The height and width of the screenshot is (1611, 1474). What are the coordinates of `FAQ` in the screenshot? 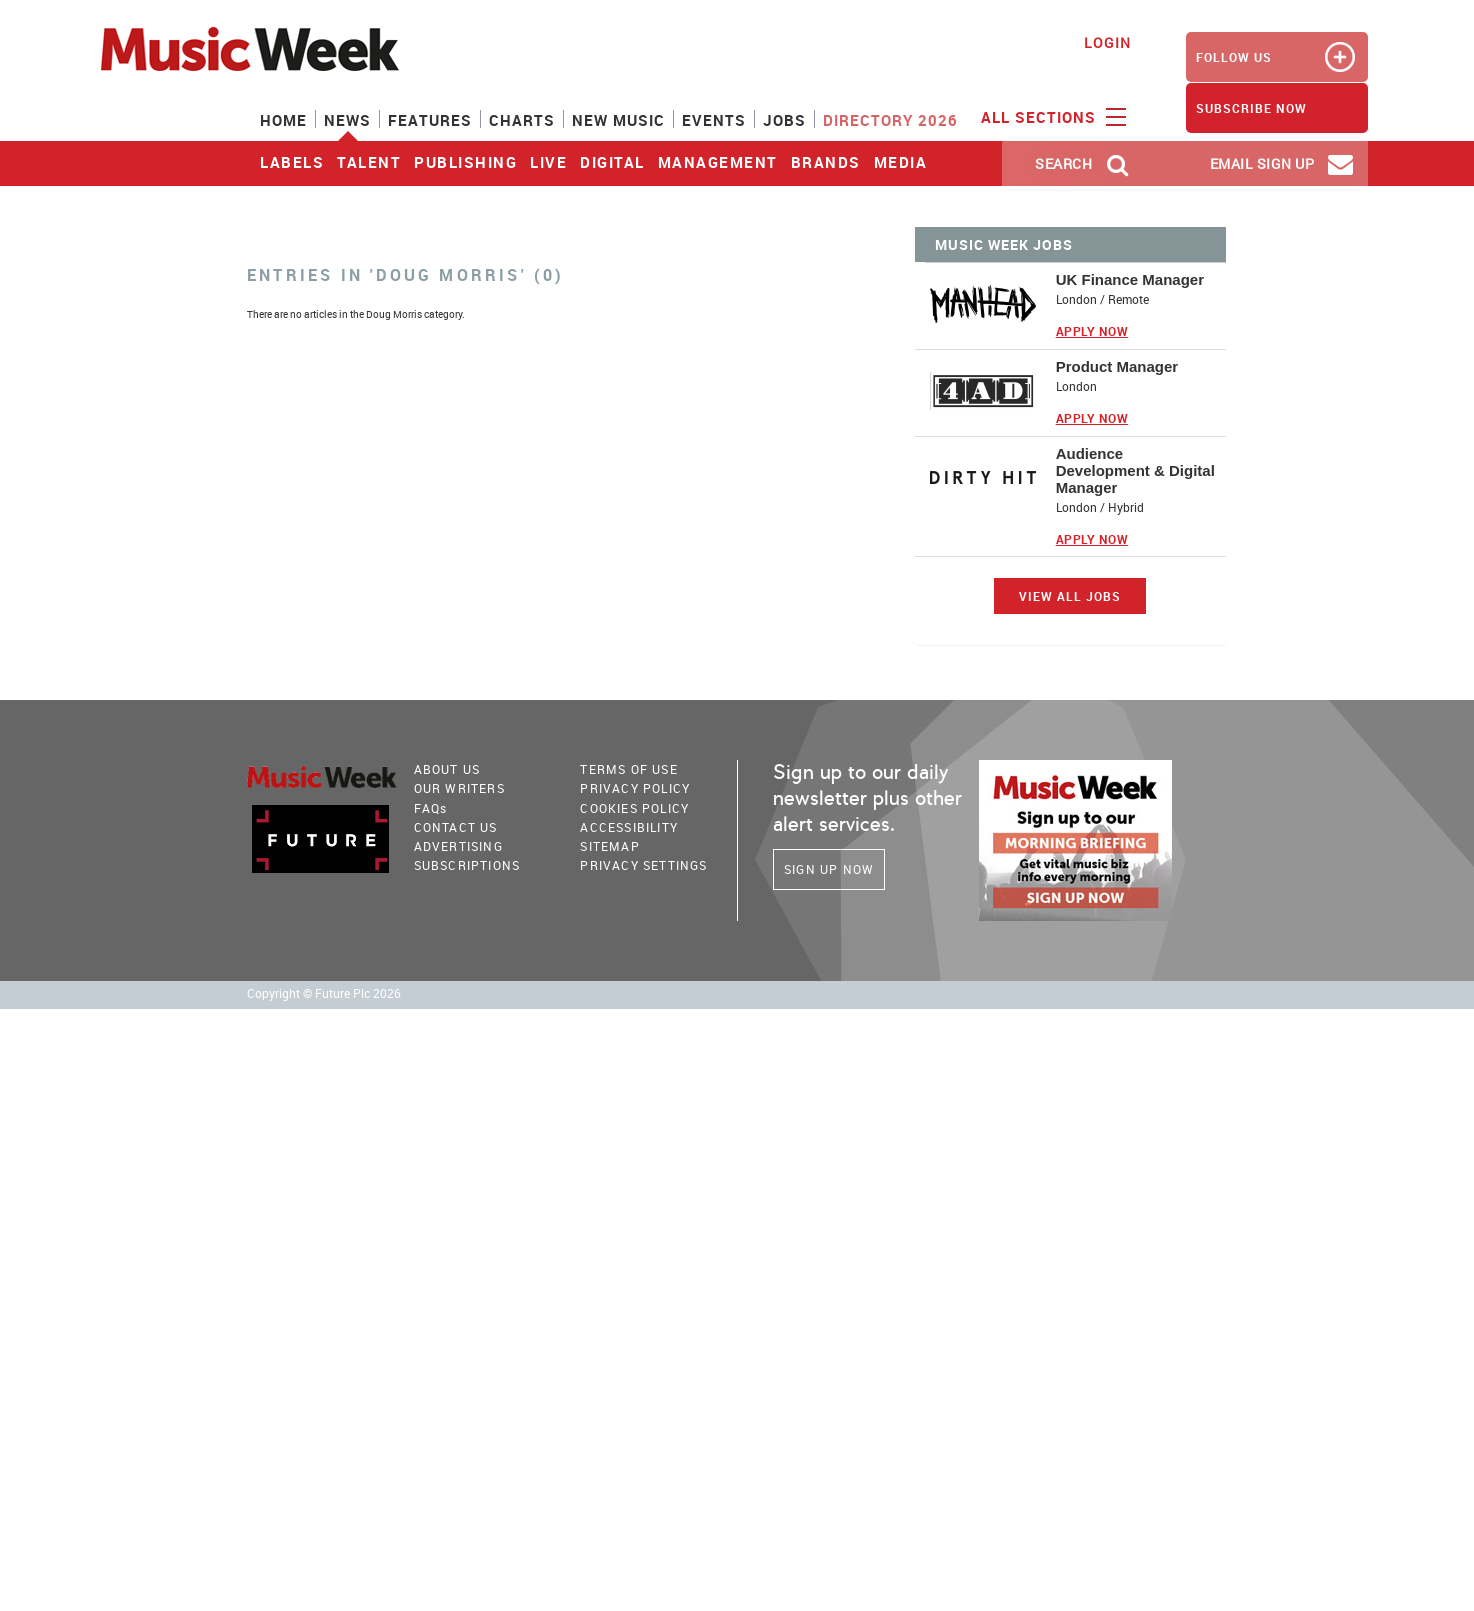 It's located at (431, 808).